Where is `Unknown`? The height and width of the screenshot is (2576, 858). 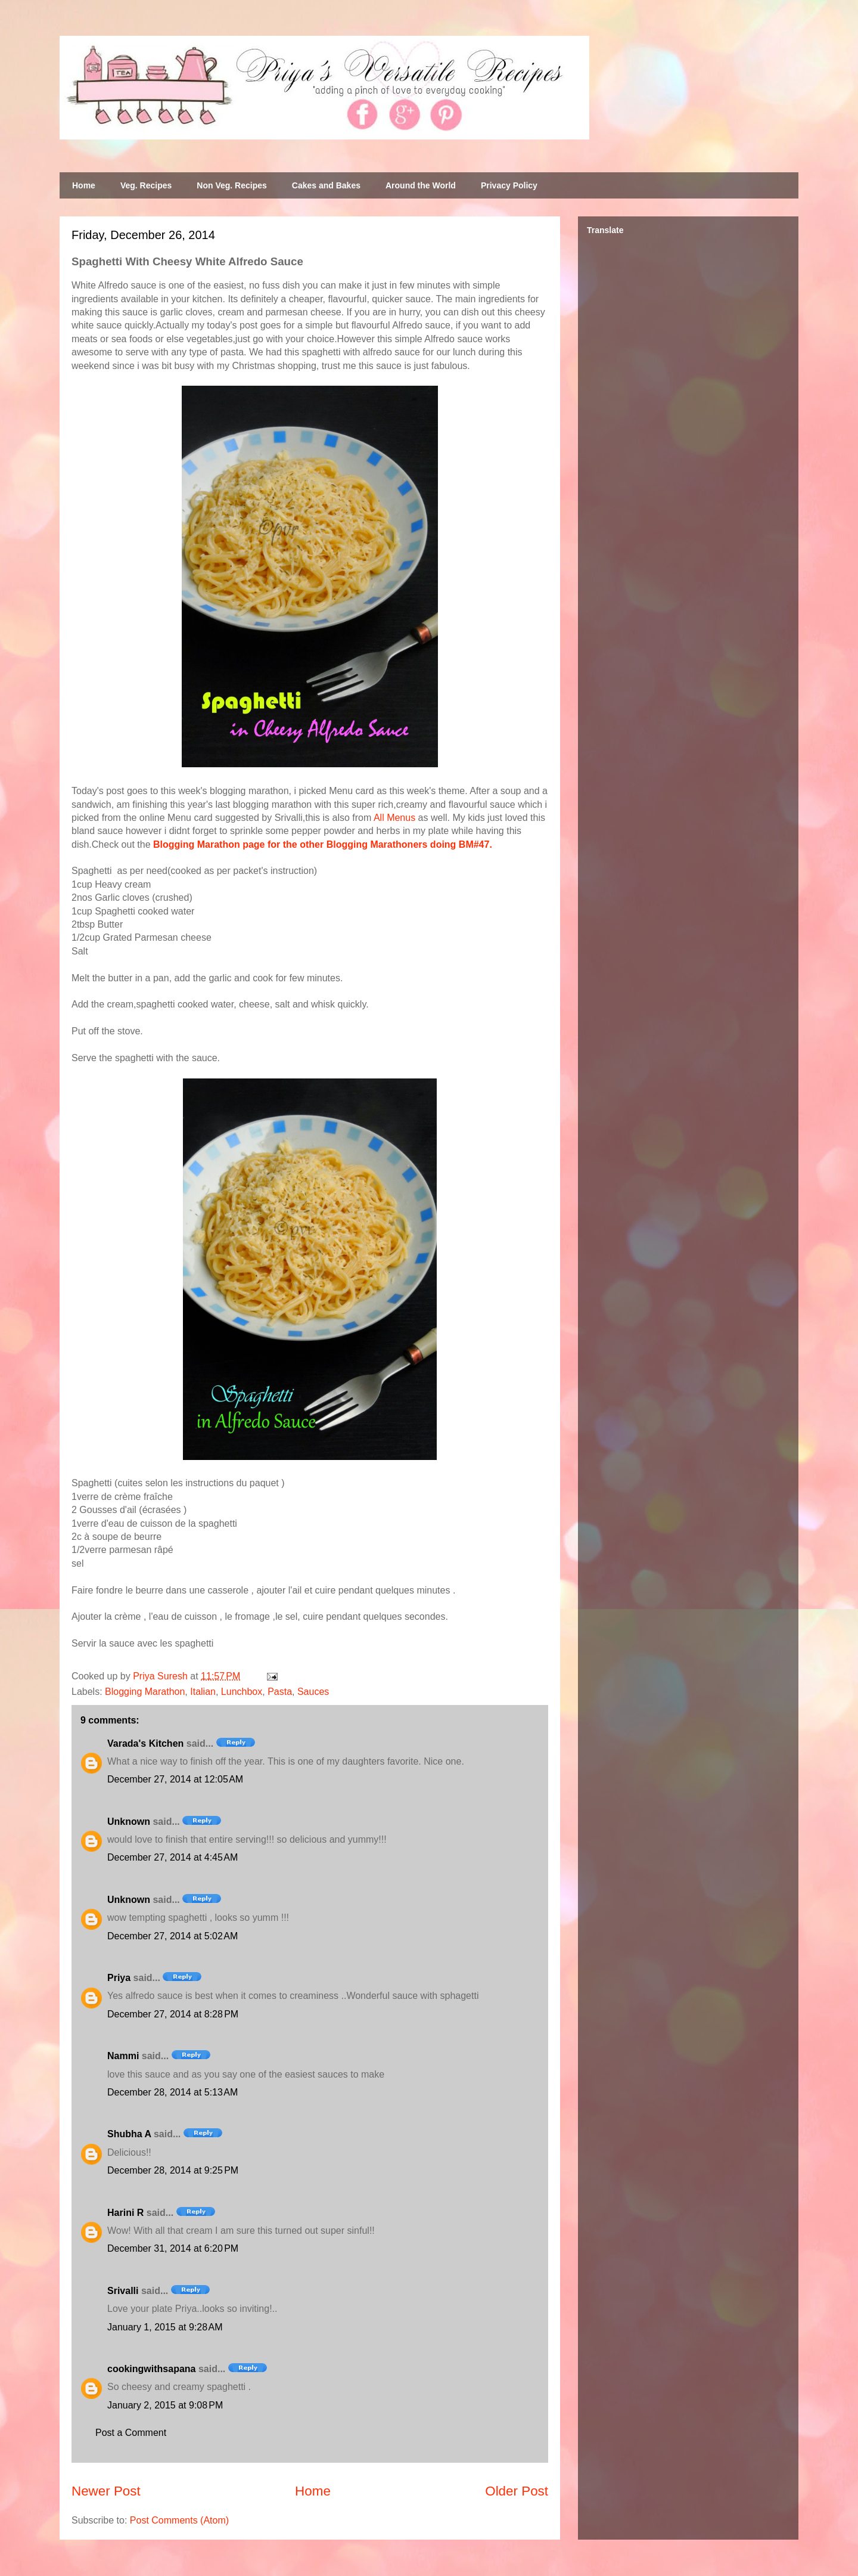 Unknown is located at coordinates (128, 1821).